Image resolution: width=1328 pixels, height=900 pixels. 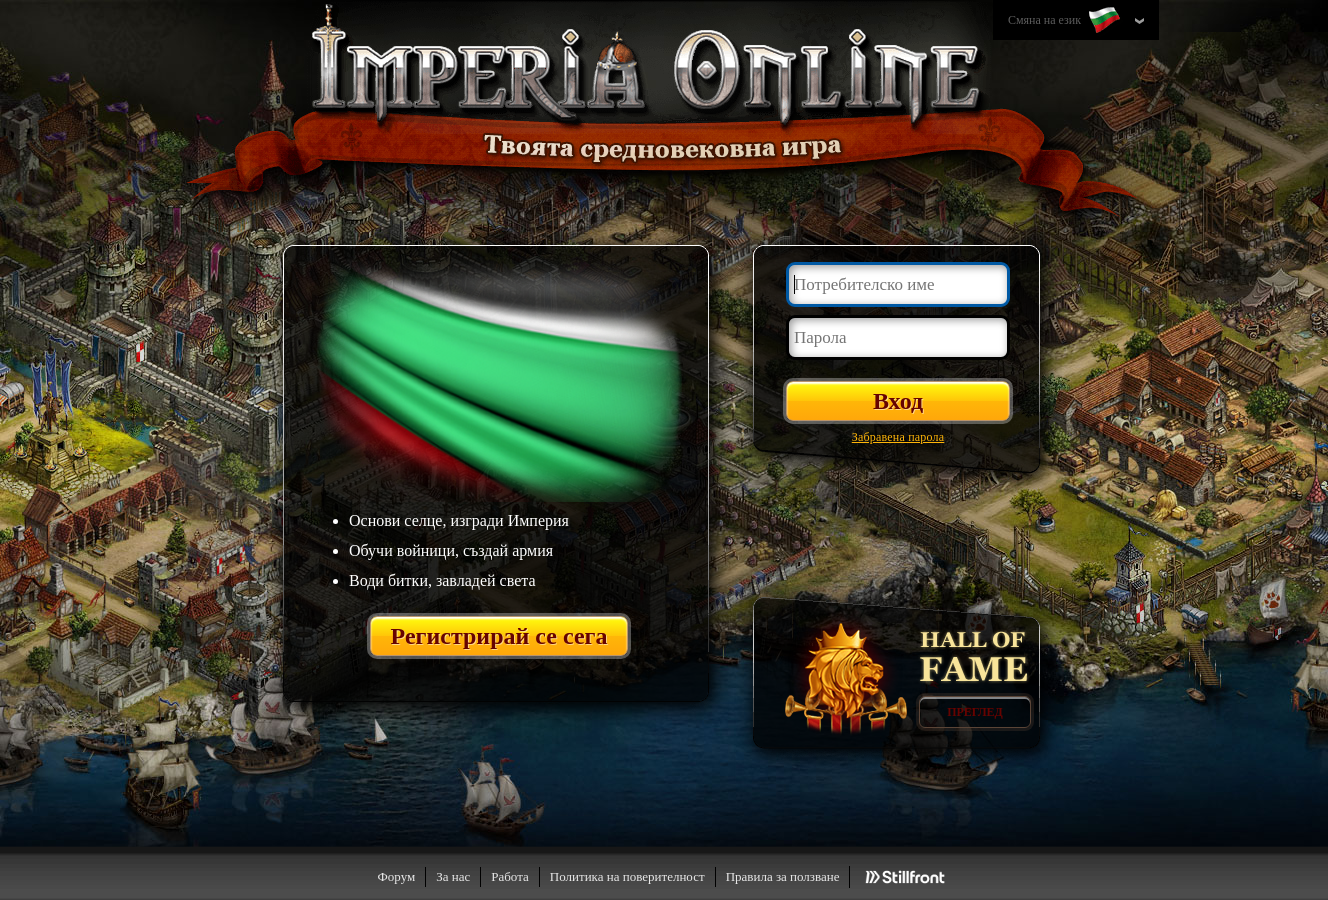 I want to click on Забравена парола, so click(x=898, y=437).